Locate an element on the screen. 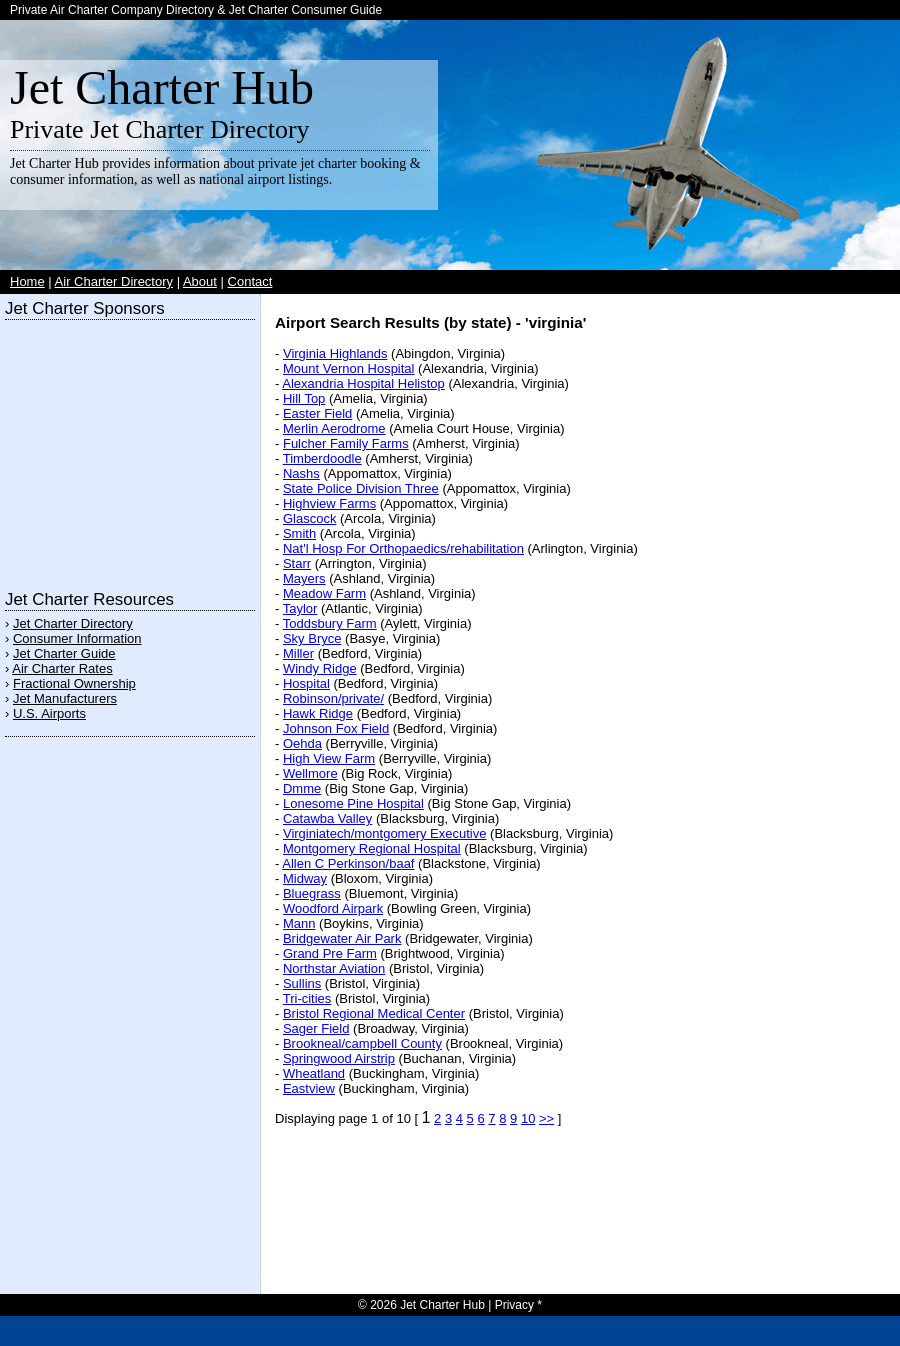  Privacy is located at coordinates (514, 1305).